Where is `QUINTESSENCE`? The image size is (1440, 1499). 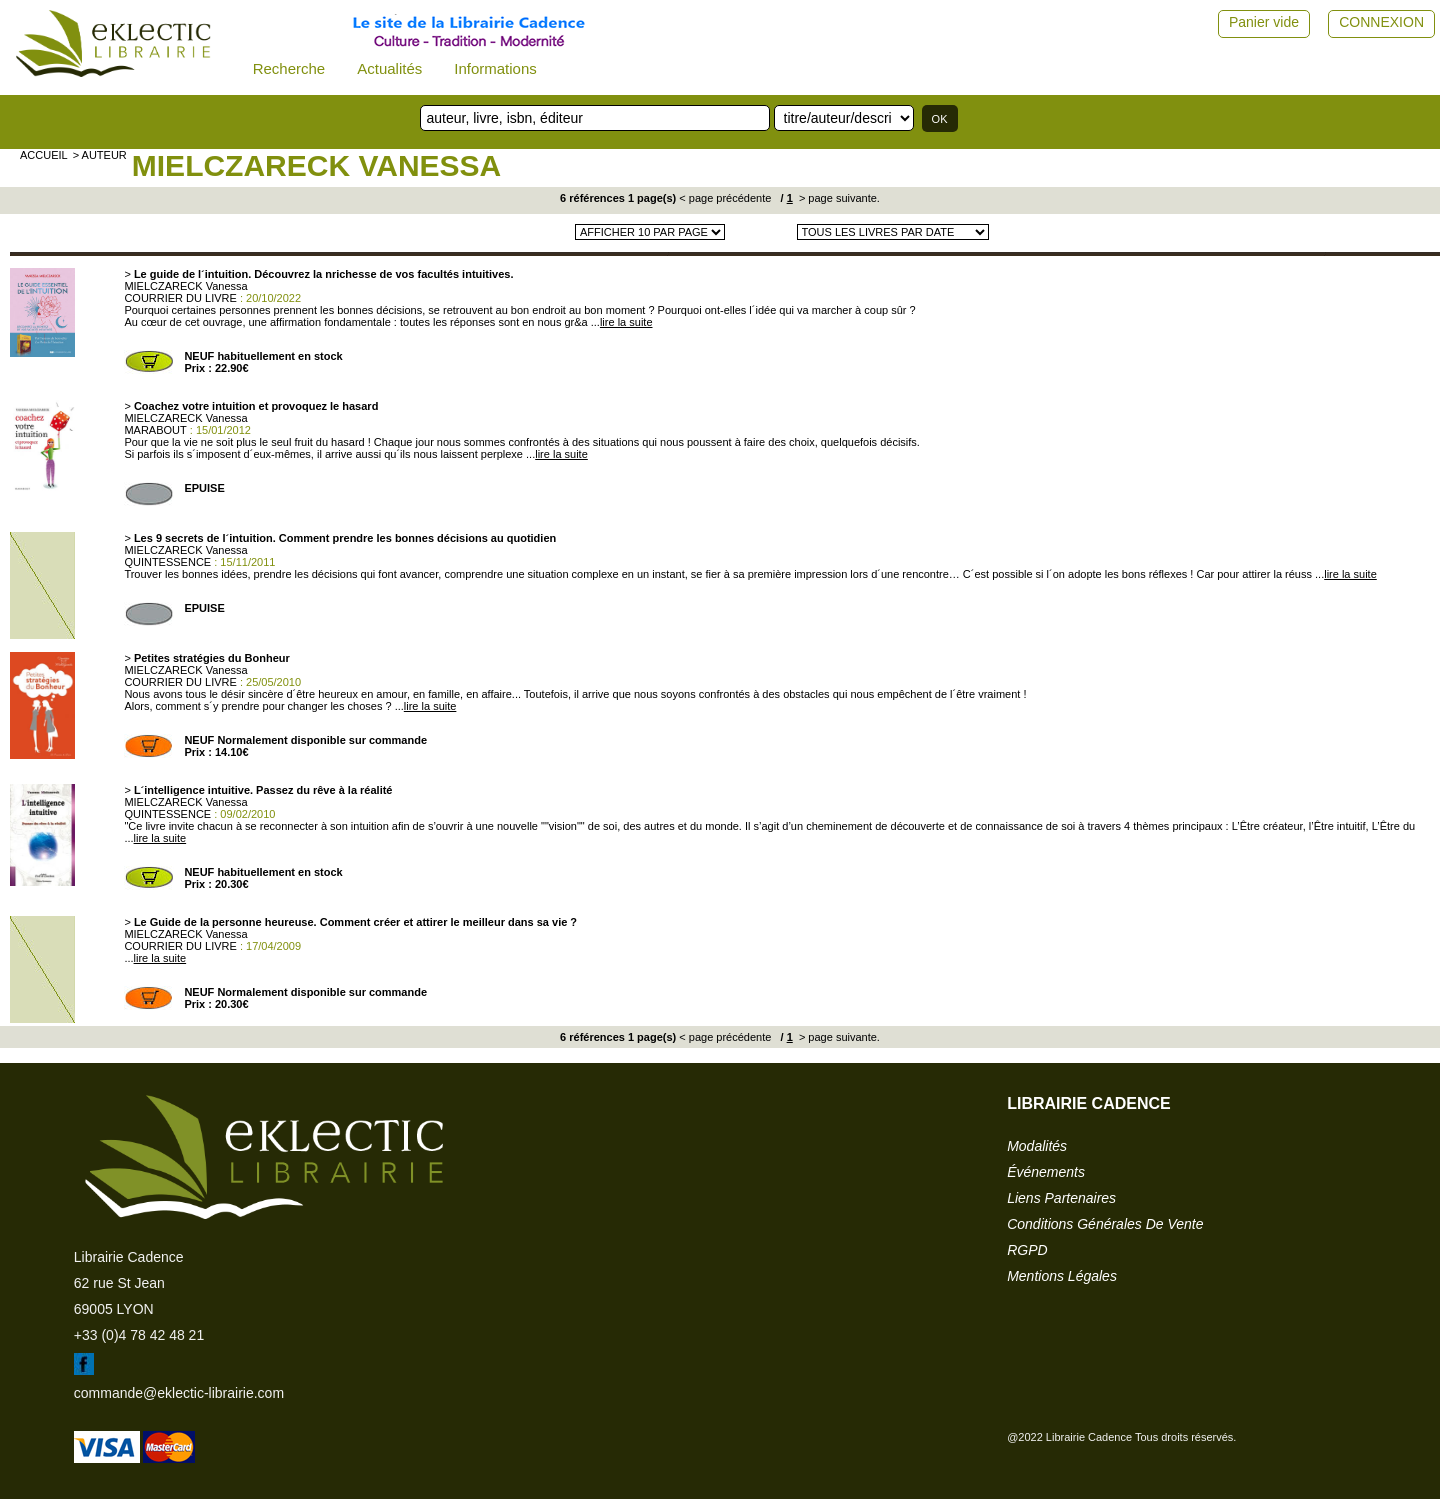
QUINTESSENCE is located at coordinates (167, 562).